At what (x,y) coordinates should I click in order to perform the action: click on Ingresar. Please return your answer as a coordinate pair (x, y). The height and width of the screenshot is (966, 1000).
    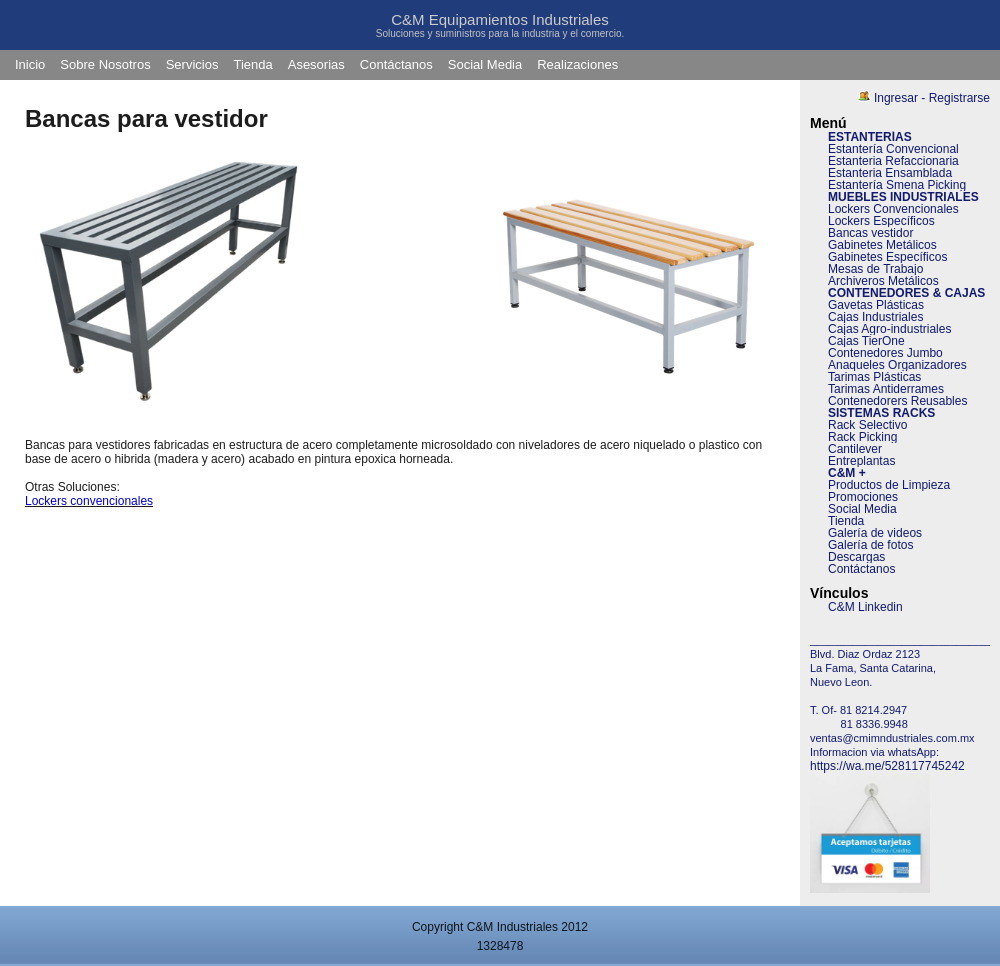
    Looking at the image, I should click on (896, 98).